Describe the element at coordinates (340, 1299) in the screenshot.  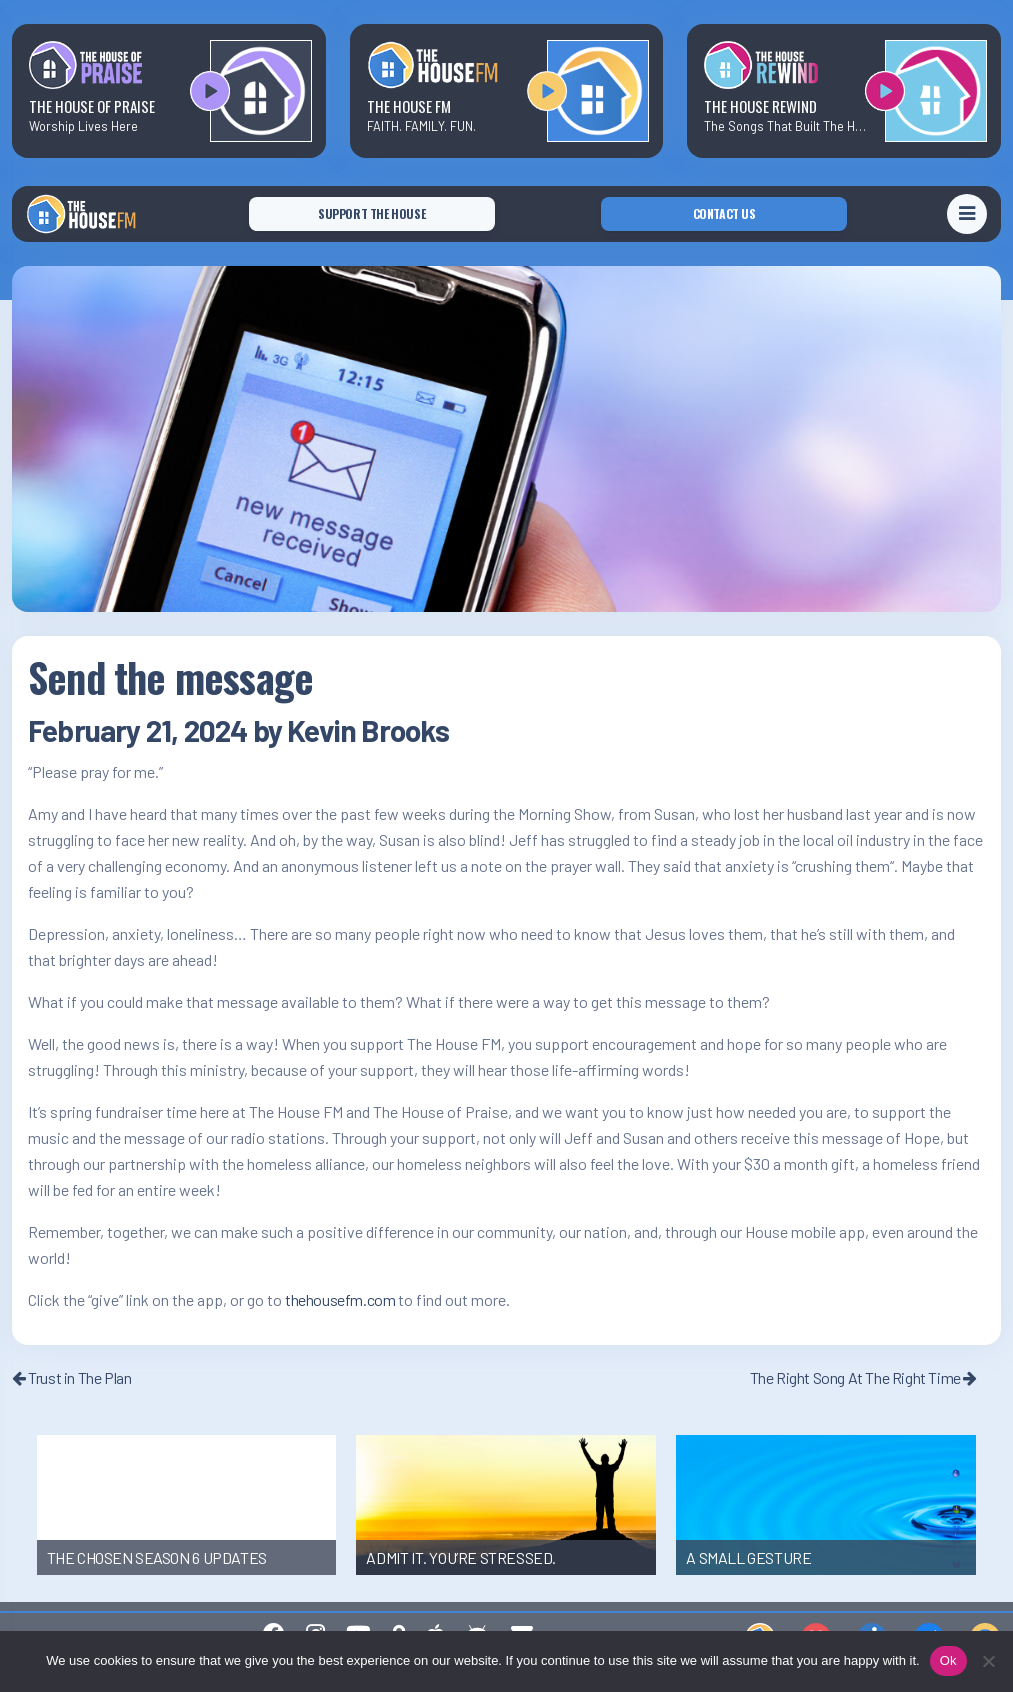
I see `thehousefm.com` at that location.